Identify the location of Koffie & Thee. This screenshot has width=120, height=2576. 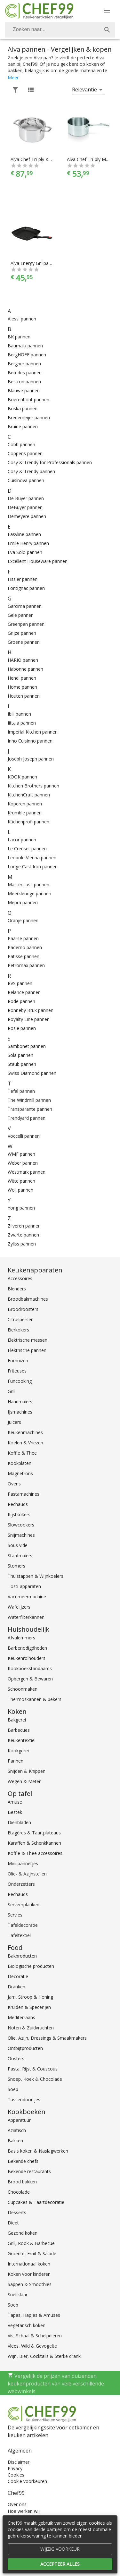
(22, 1453).